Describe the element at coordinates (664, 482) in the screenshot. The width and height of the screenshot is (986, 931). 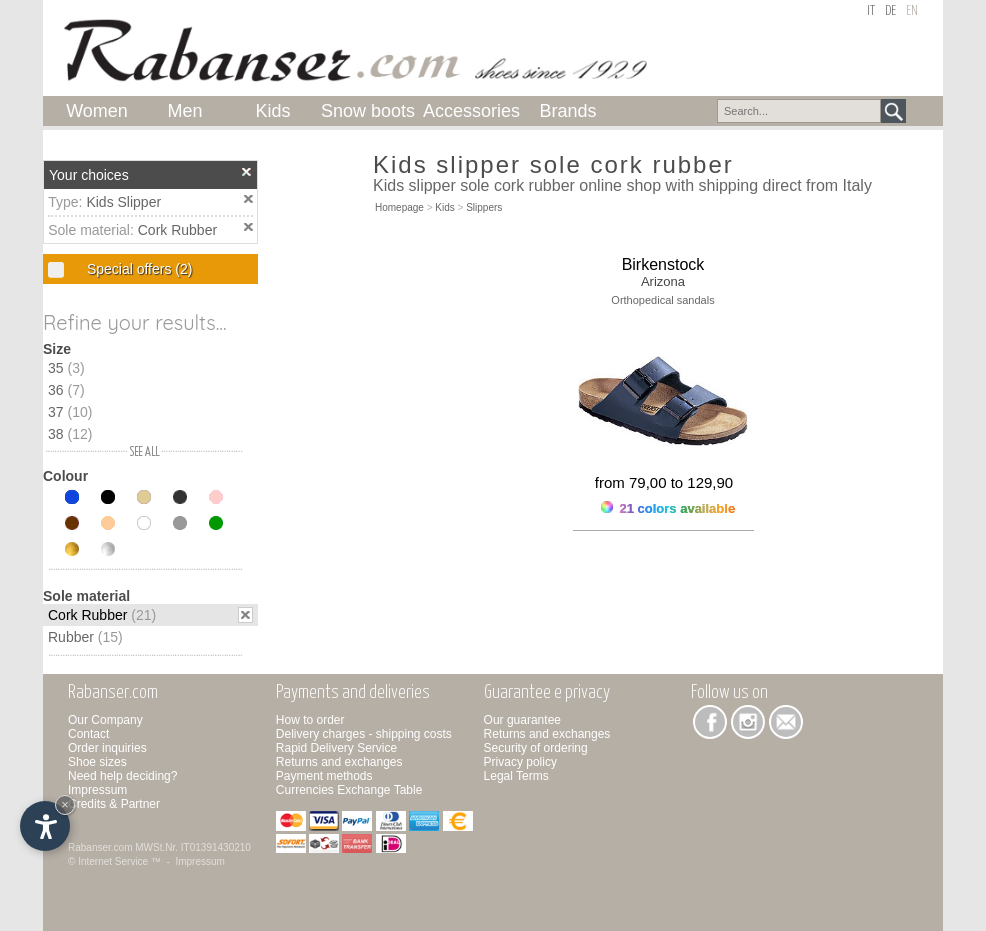
I see `from 79,00 to 129,90` at that location.